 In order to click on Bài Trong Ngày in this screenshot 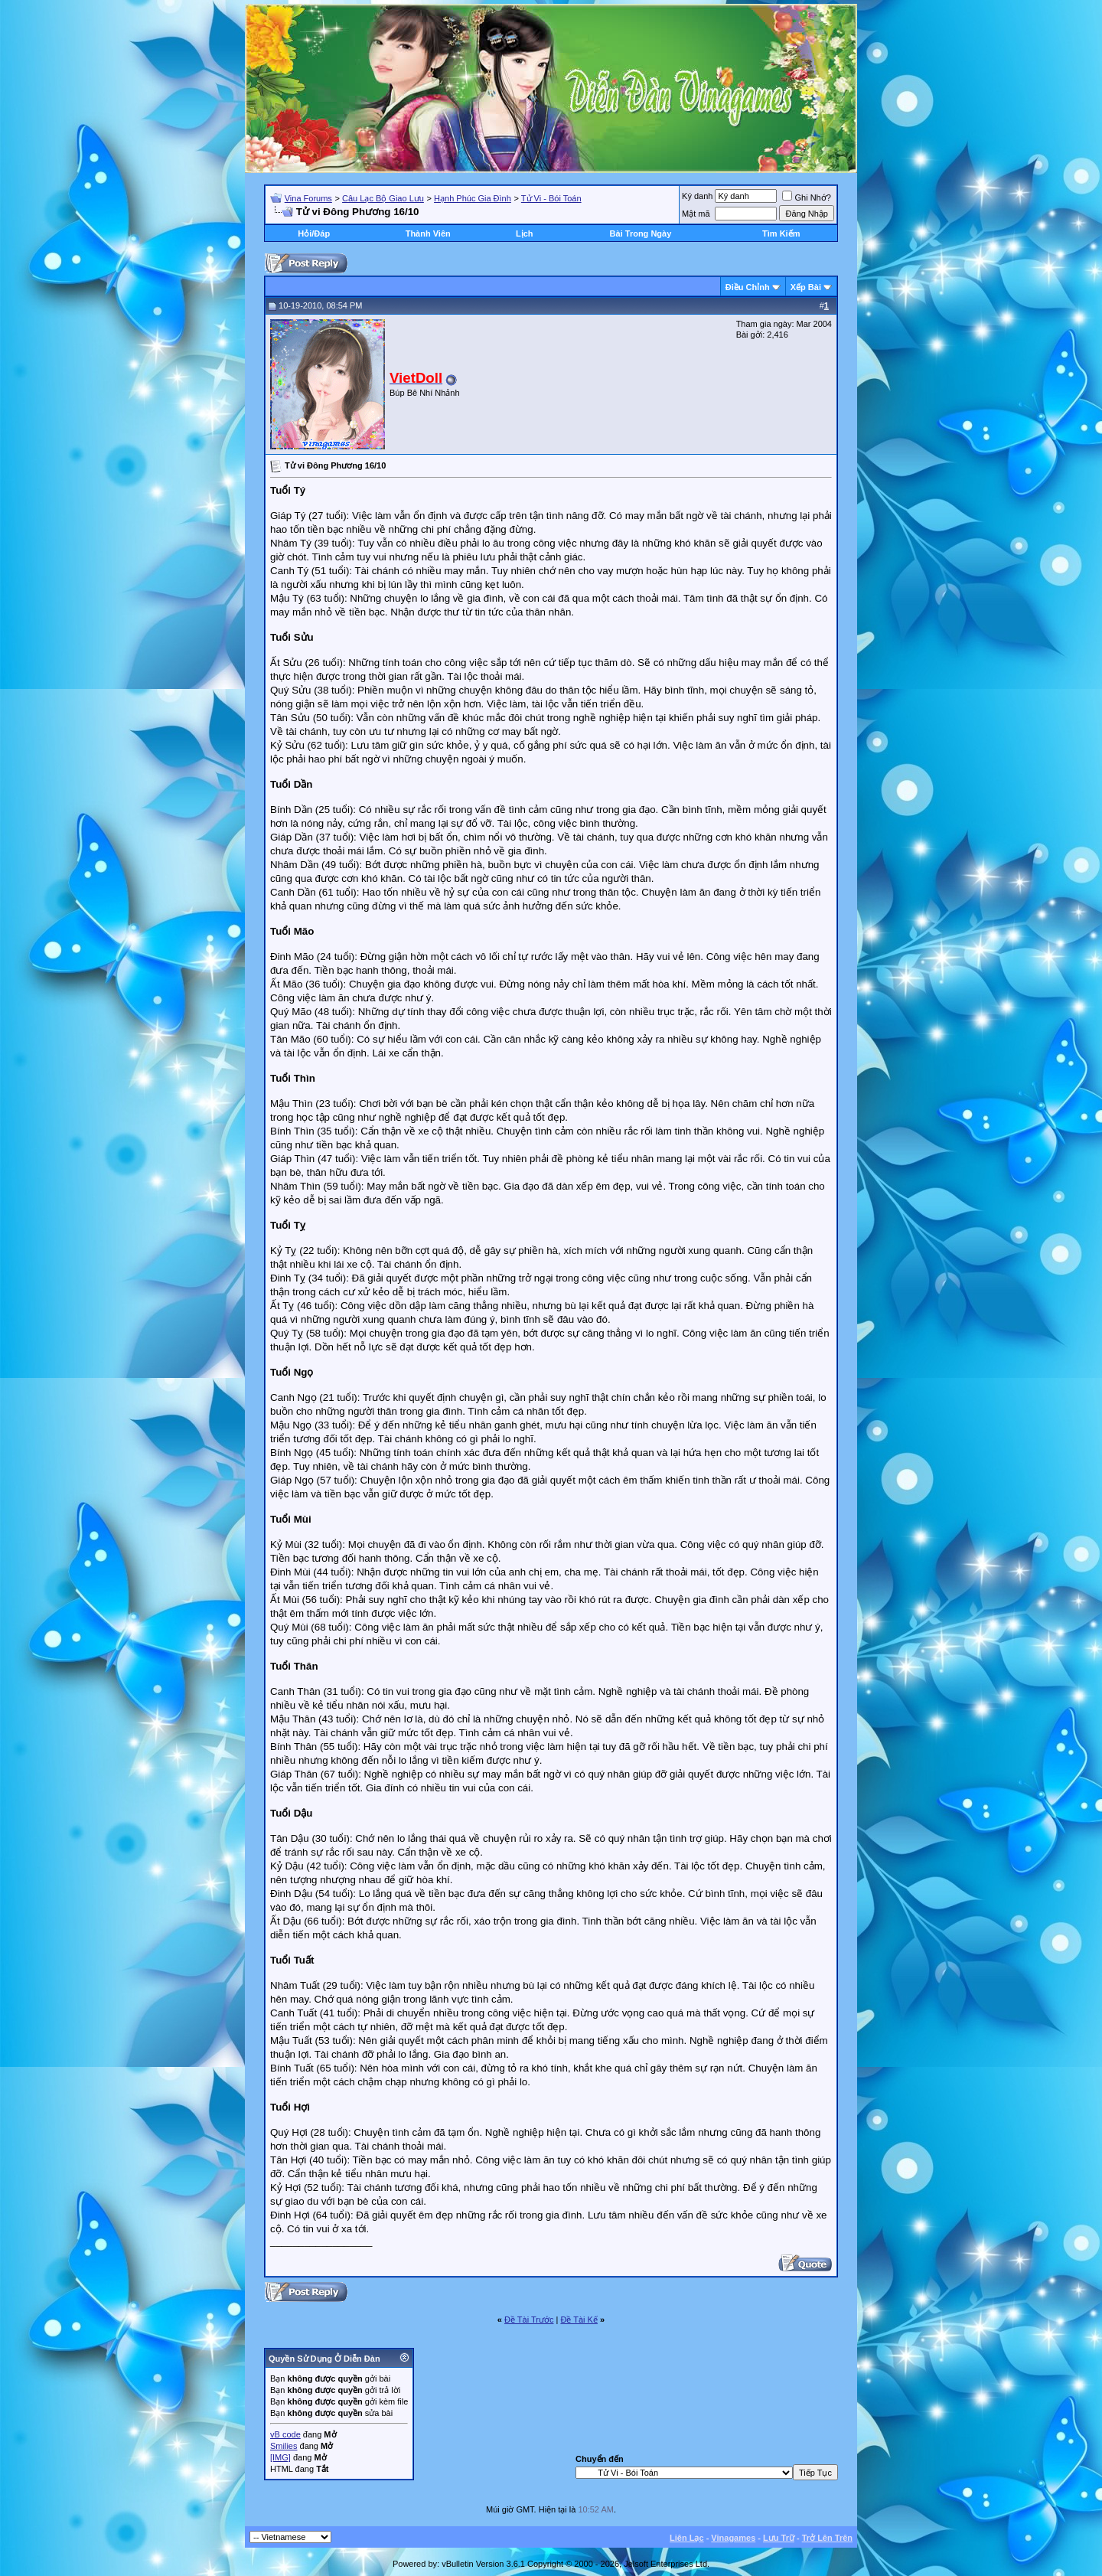, I will do `click(641, 233)`.